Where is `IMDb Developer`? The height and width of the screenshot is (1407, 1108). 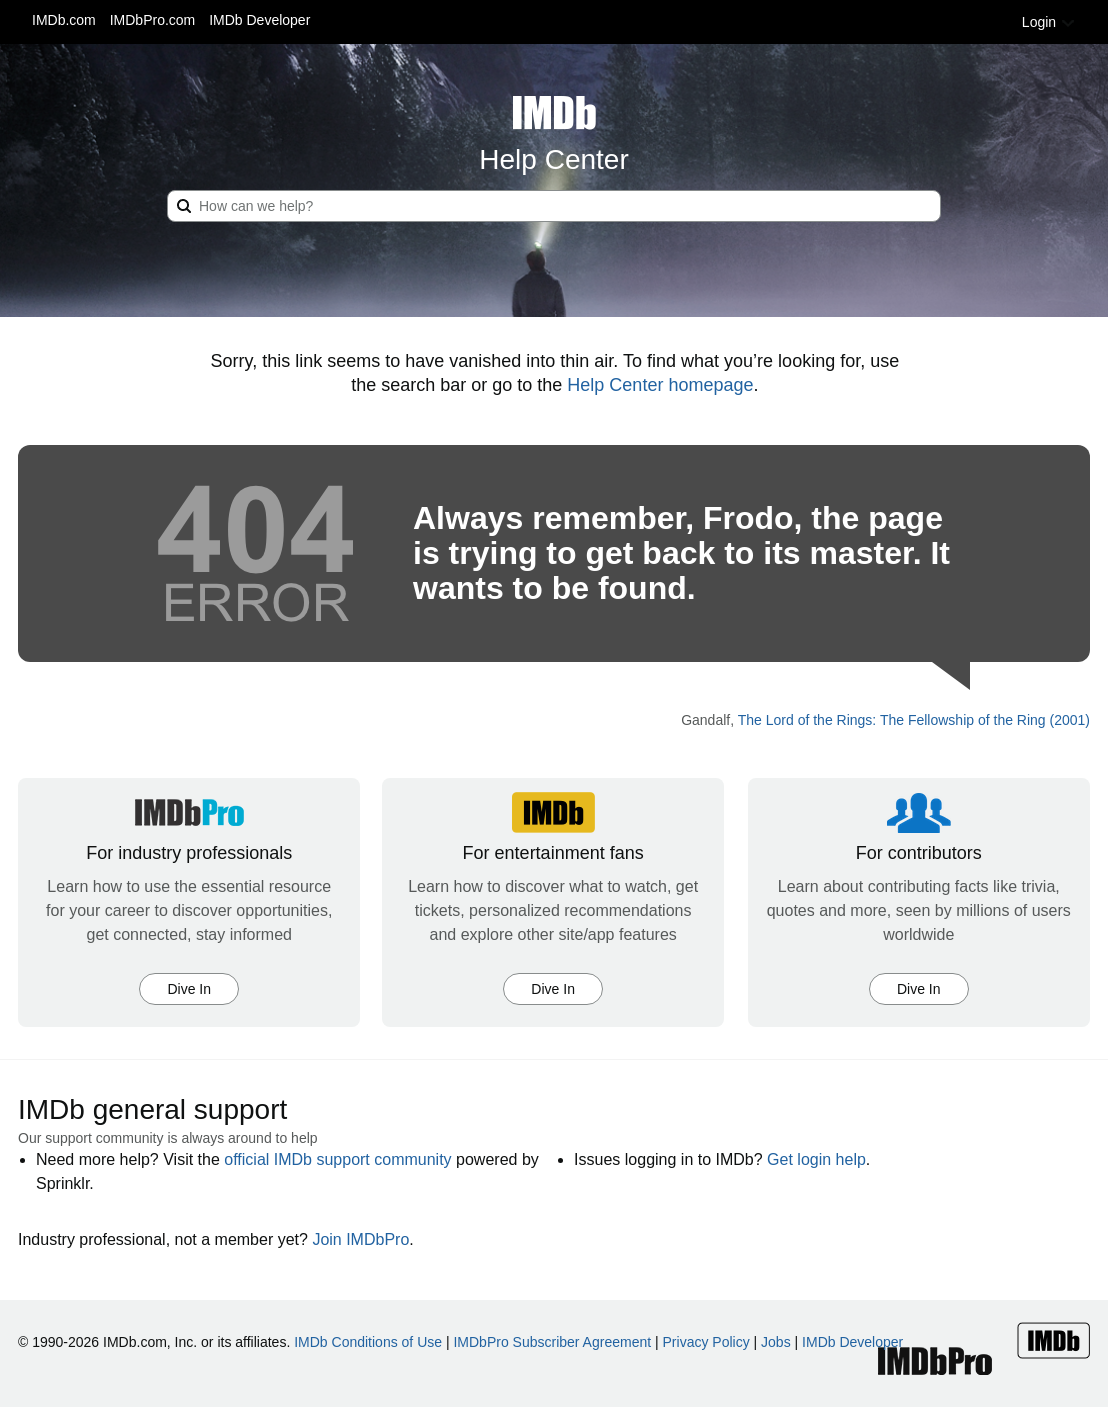
IMDb Developer is located at coordinates (259, 20).